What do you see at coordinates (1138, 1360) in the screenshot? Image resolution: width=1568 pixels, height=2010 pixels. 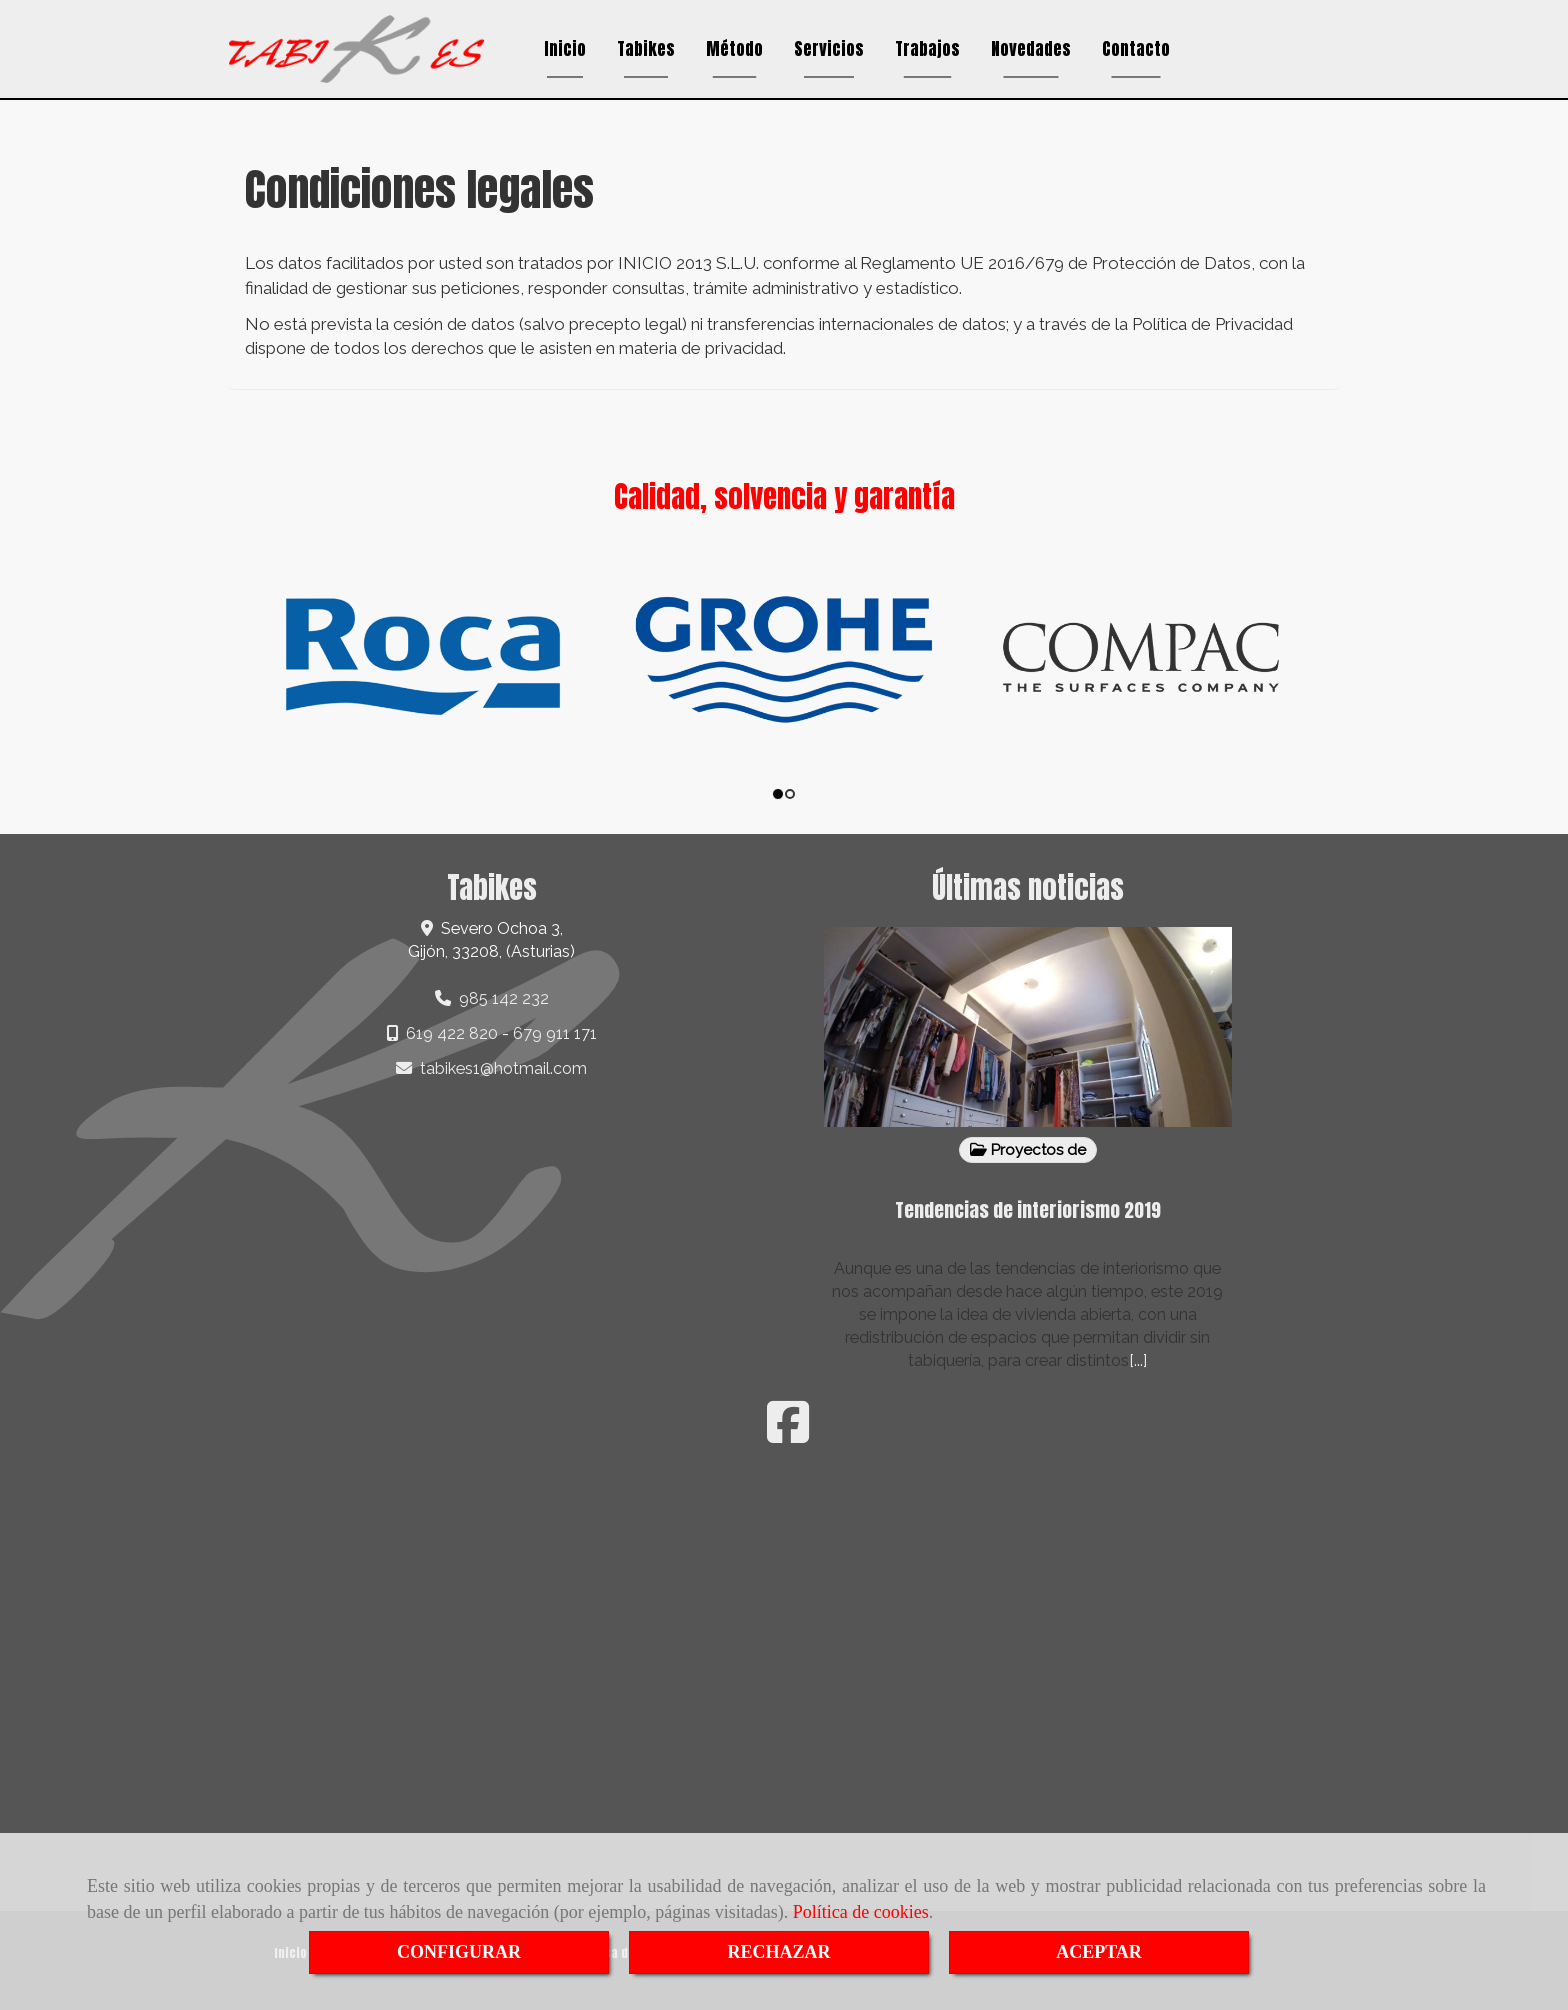 I see `[...]` at bounding box center [1138, 1360].